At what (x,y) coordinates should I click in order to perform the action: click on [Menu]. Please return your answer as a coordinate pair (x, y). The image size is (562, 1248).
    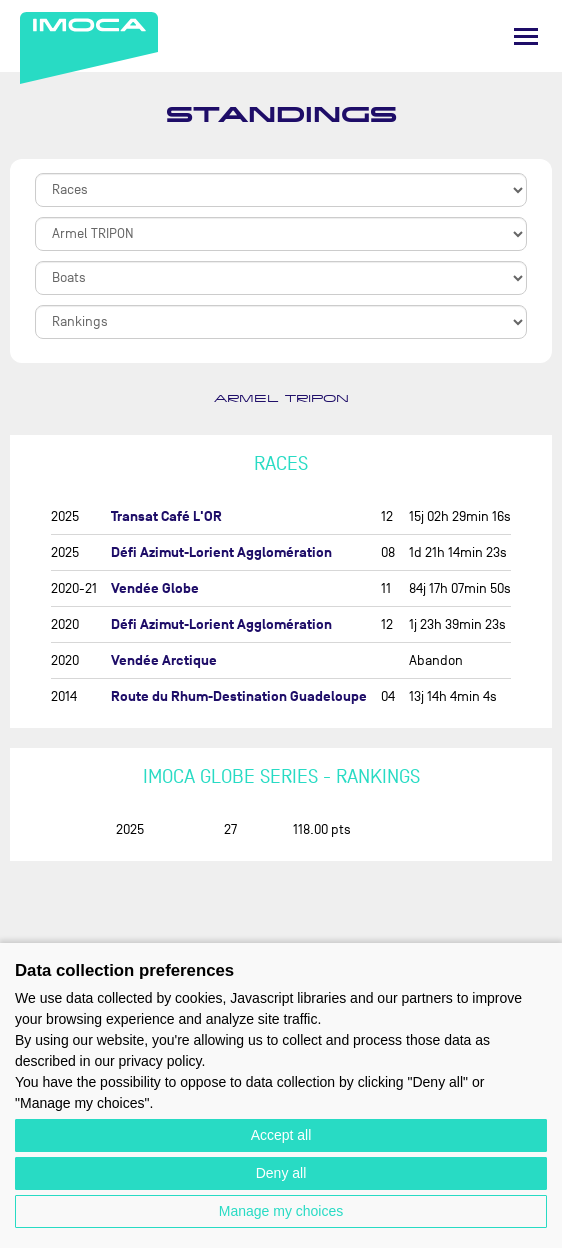
    Looking at the image, I should click on (526, 36).